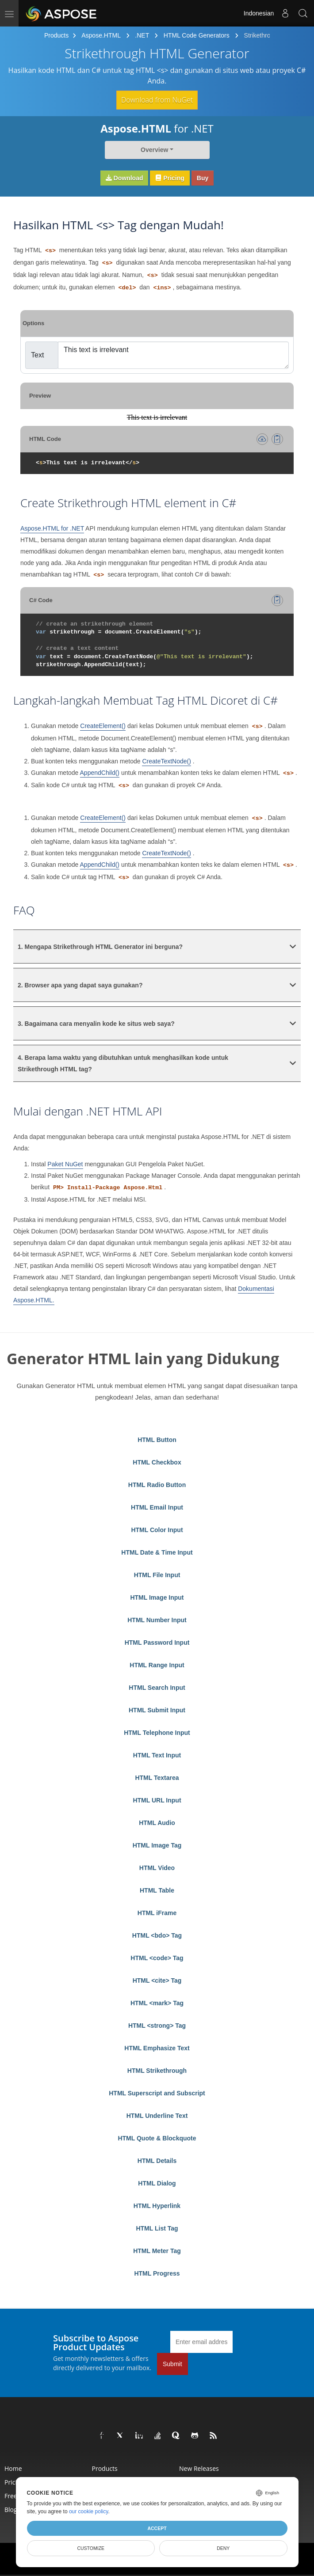 The height and width of the screenshot is (2576, 314). Describe the element at coordinates (157, 1574) in the screenshot. I see `HTML File Input` at that location.